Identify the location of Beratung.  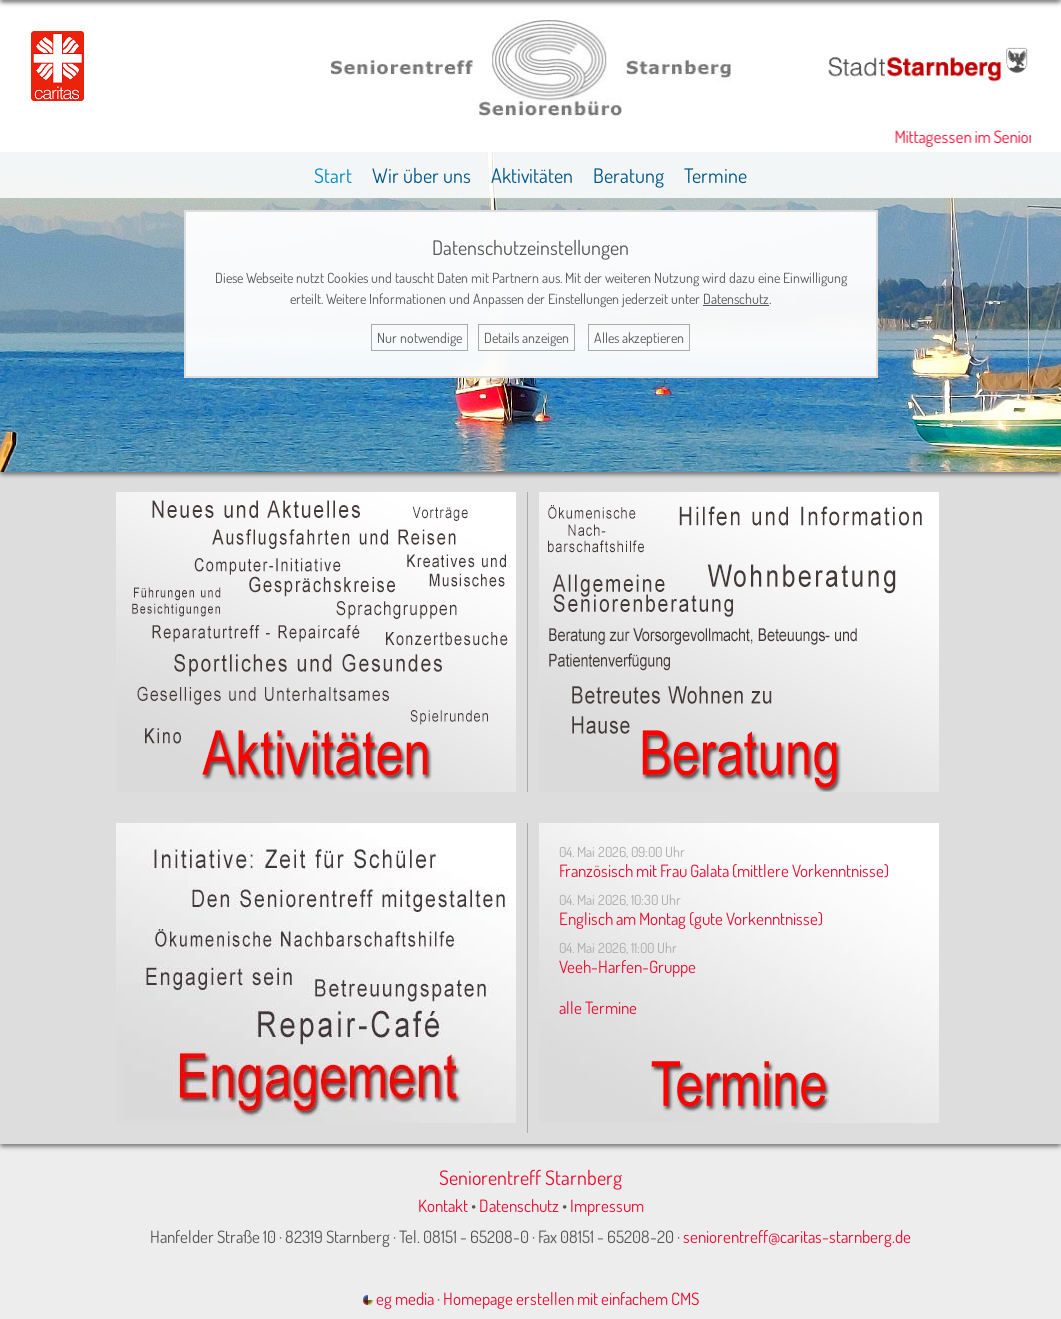
(628, 175).